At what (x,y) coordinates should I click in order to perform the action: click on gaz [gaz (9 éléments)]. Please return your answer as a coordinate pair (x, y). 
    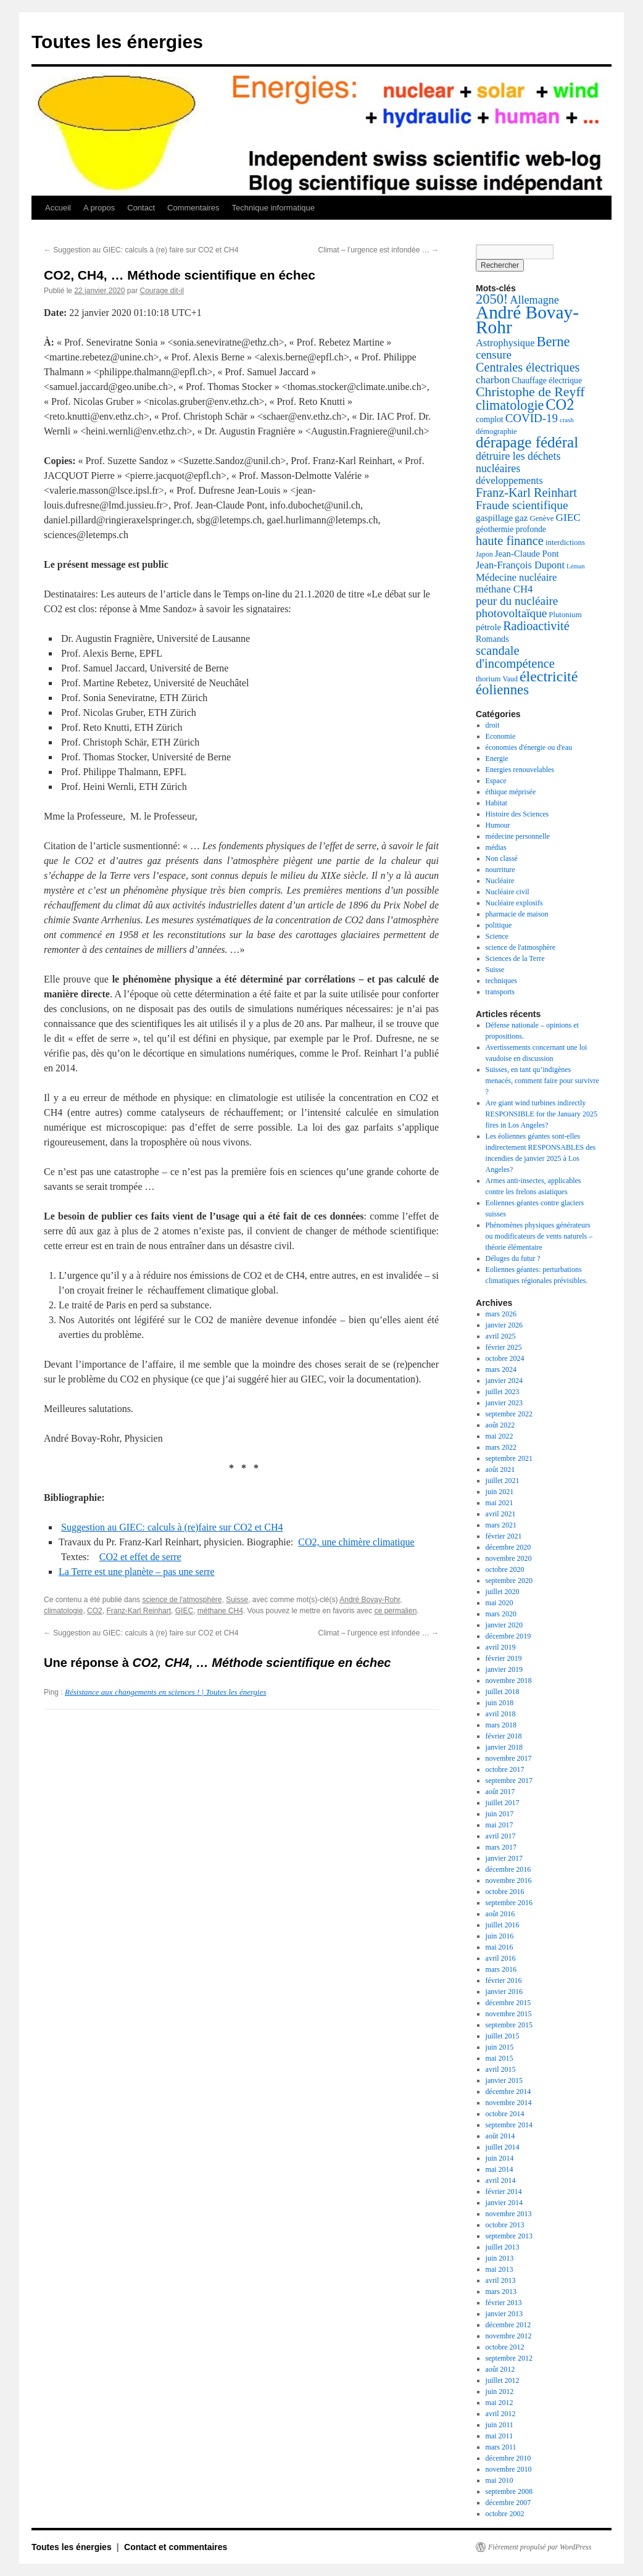
    Looking at the image, I should click on (521, 517).